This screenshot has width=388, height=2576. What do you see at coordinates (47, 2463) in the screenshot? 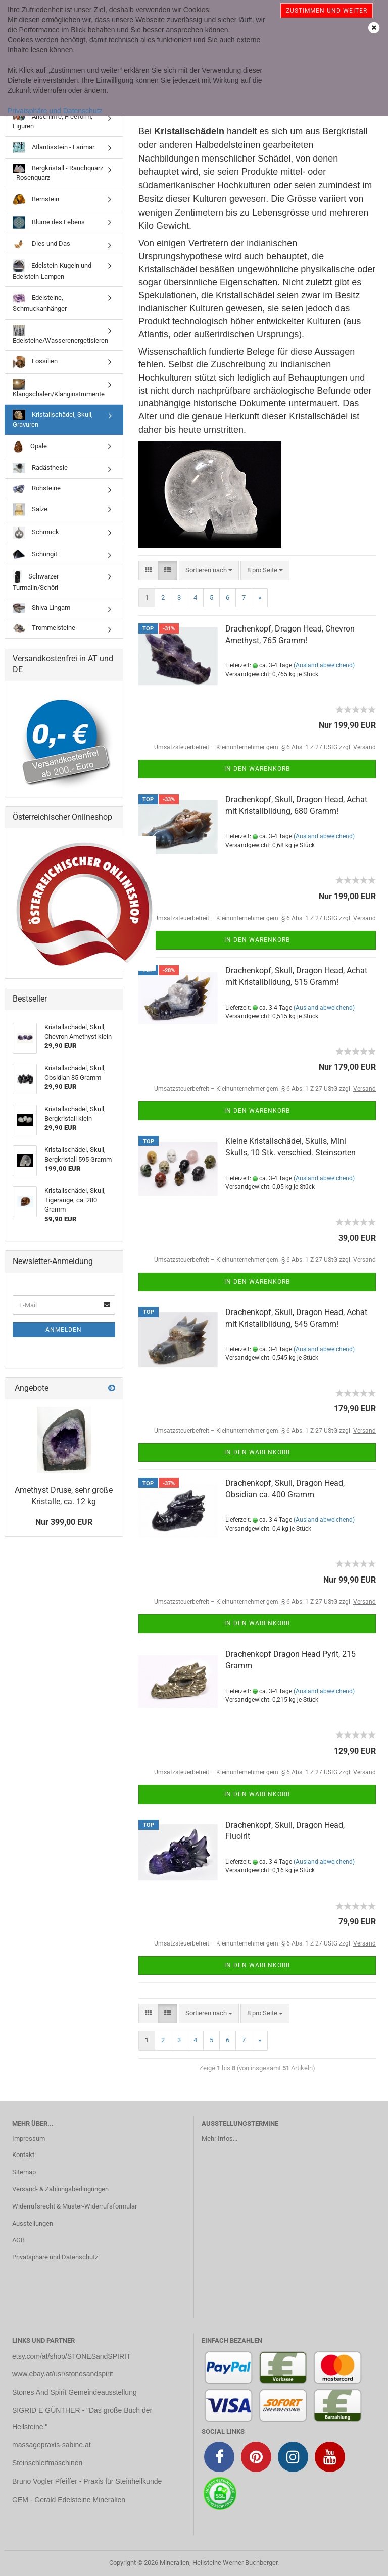
I see `Steinschleifmaschinen` at bounding box center [47, 2463].